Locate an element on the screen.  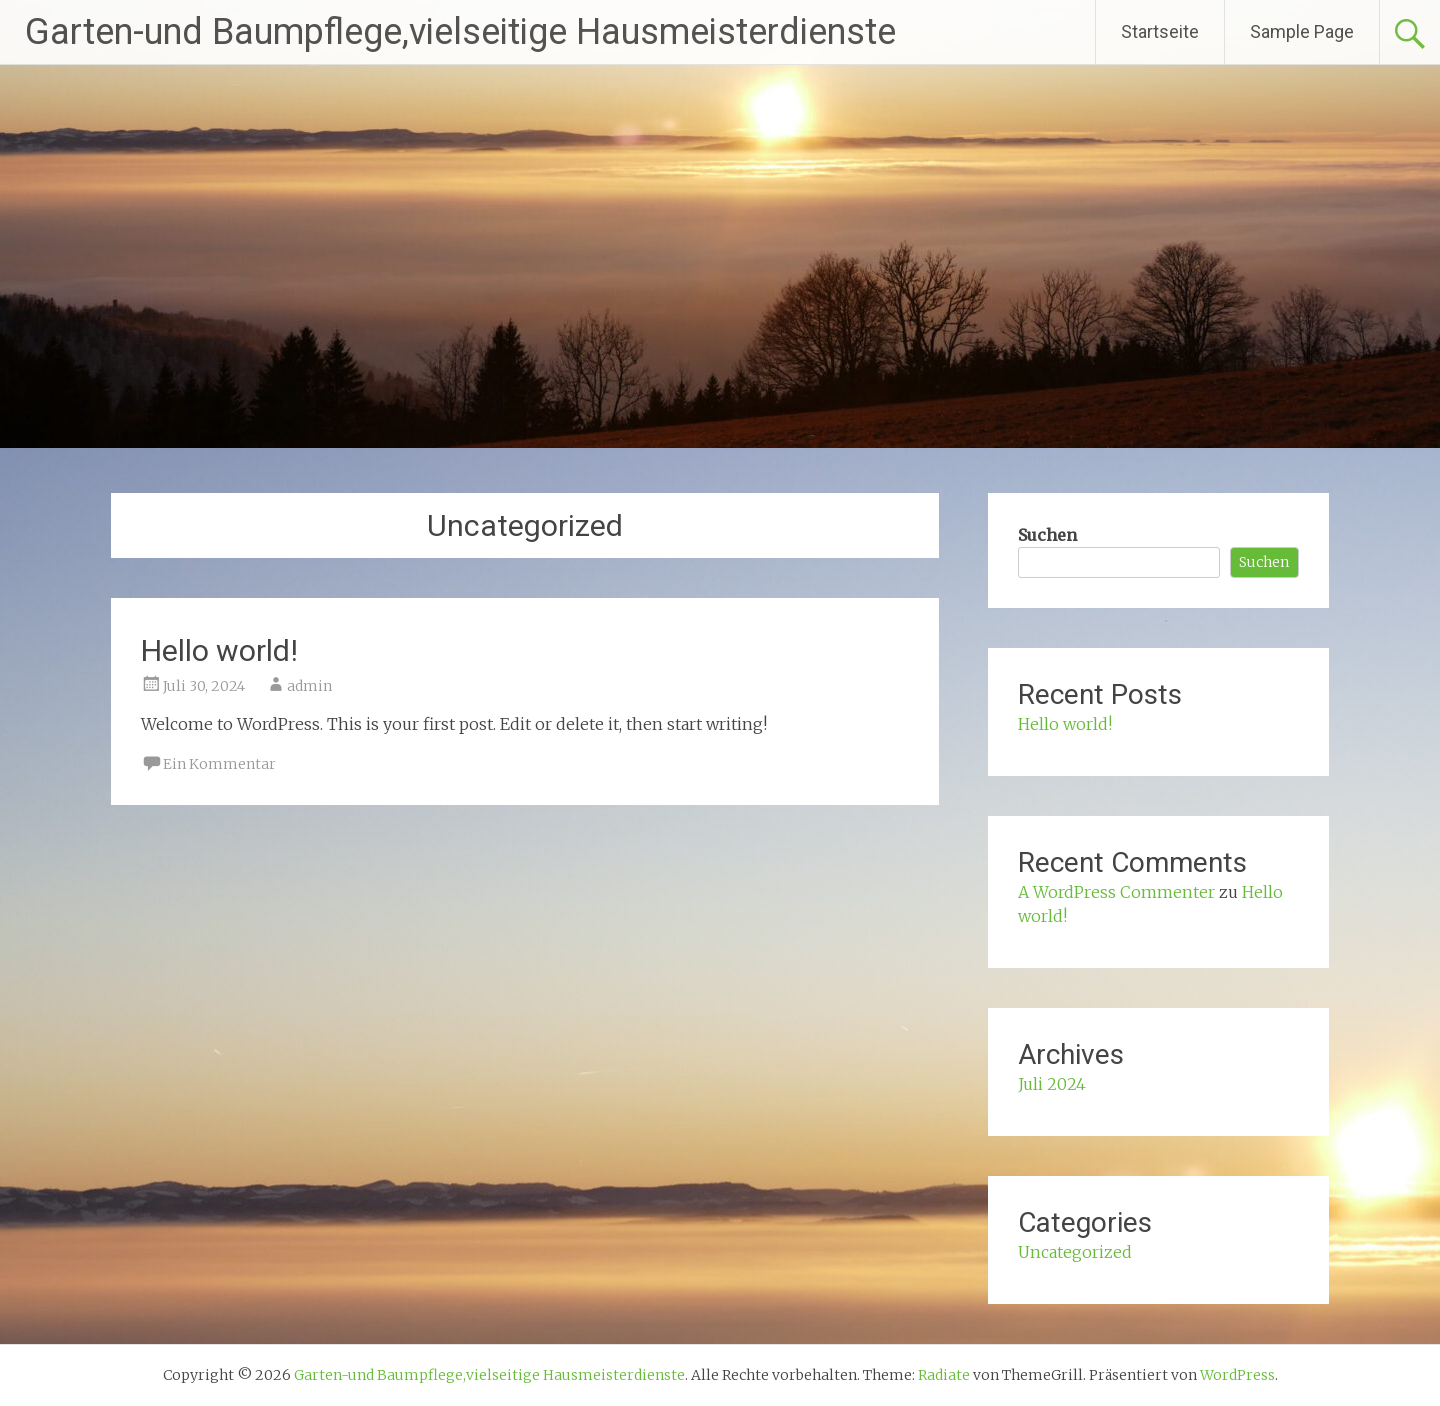
Garten-und Baumpflege,vielseitige Hausmeisterdienste is located at coordinates (460, 32).